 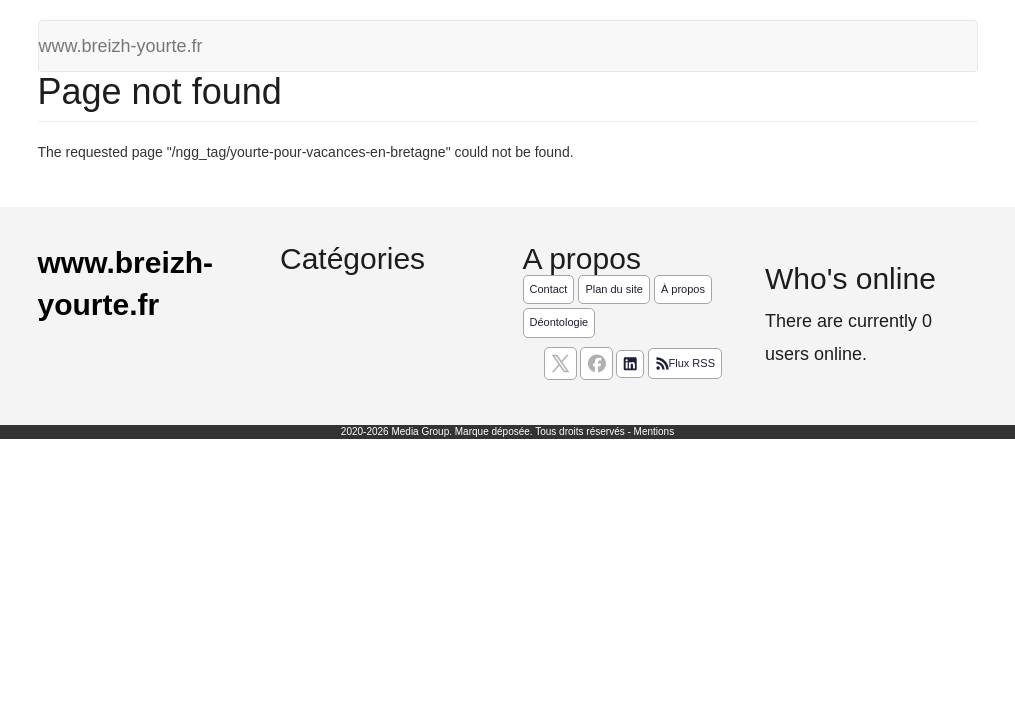 What do you see at coordinates (560, 363) in the screenshot?
I see `[suivez nous sur X, anciennement twitter]` at bounding box center [560, 363].